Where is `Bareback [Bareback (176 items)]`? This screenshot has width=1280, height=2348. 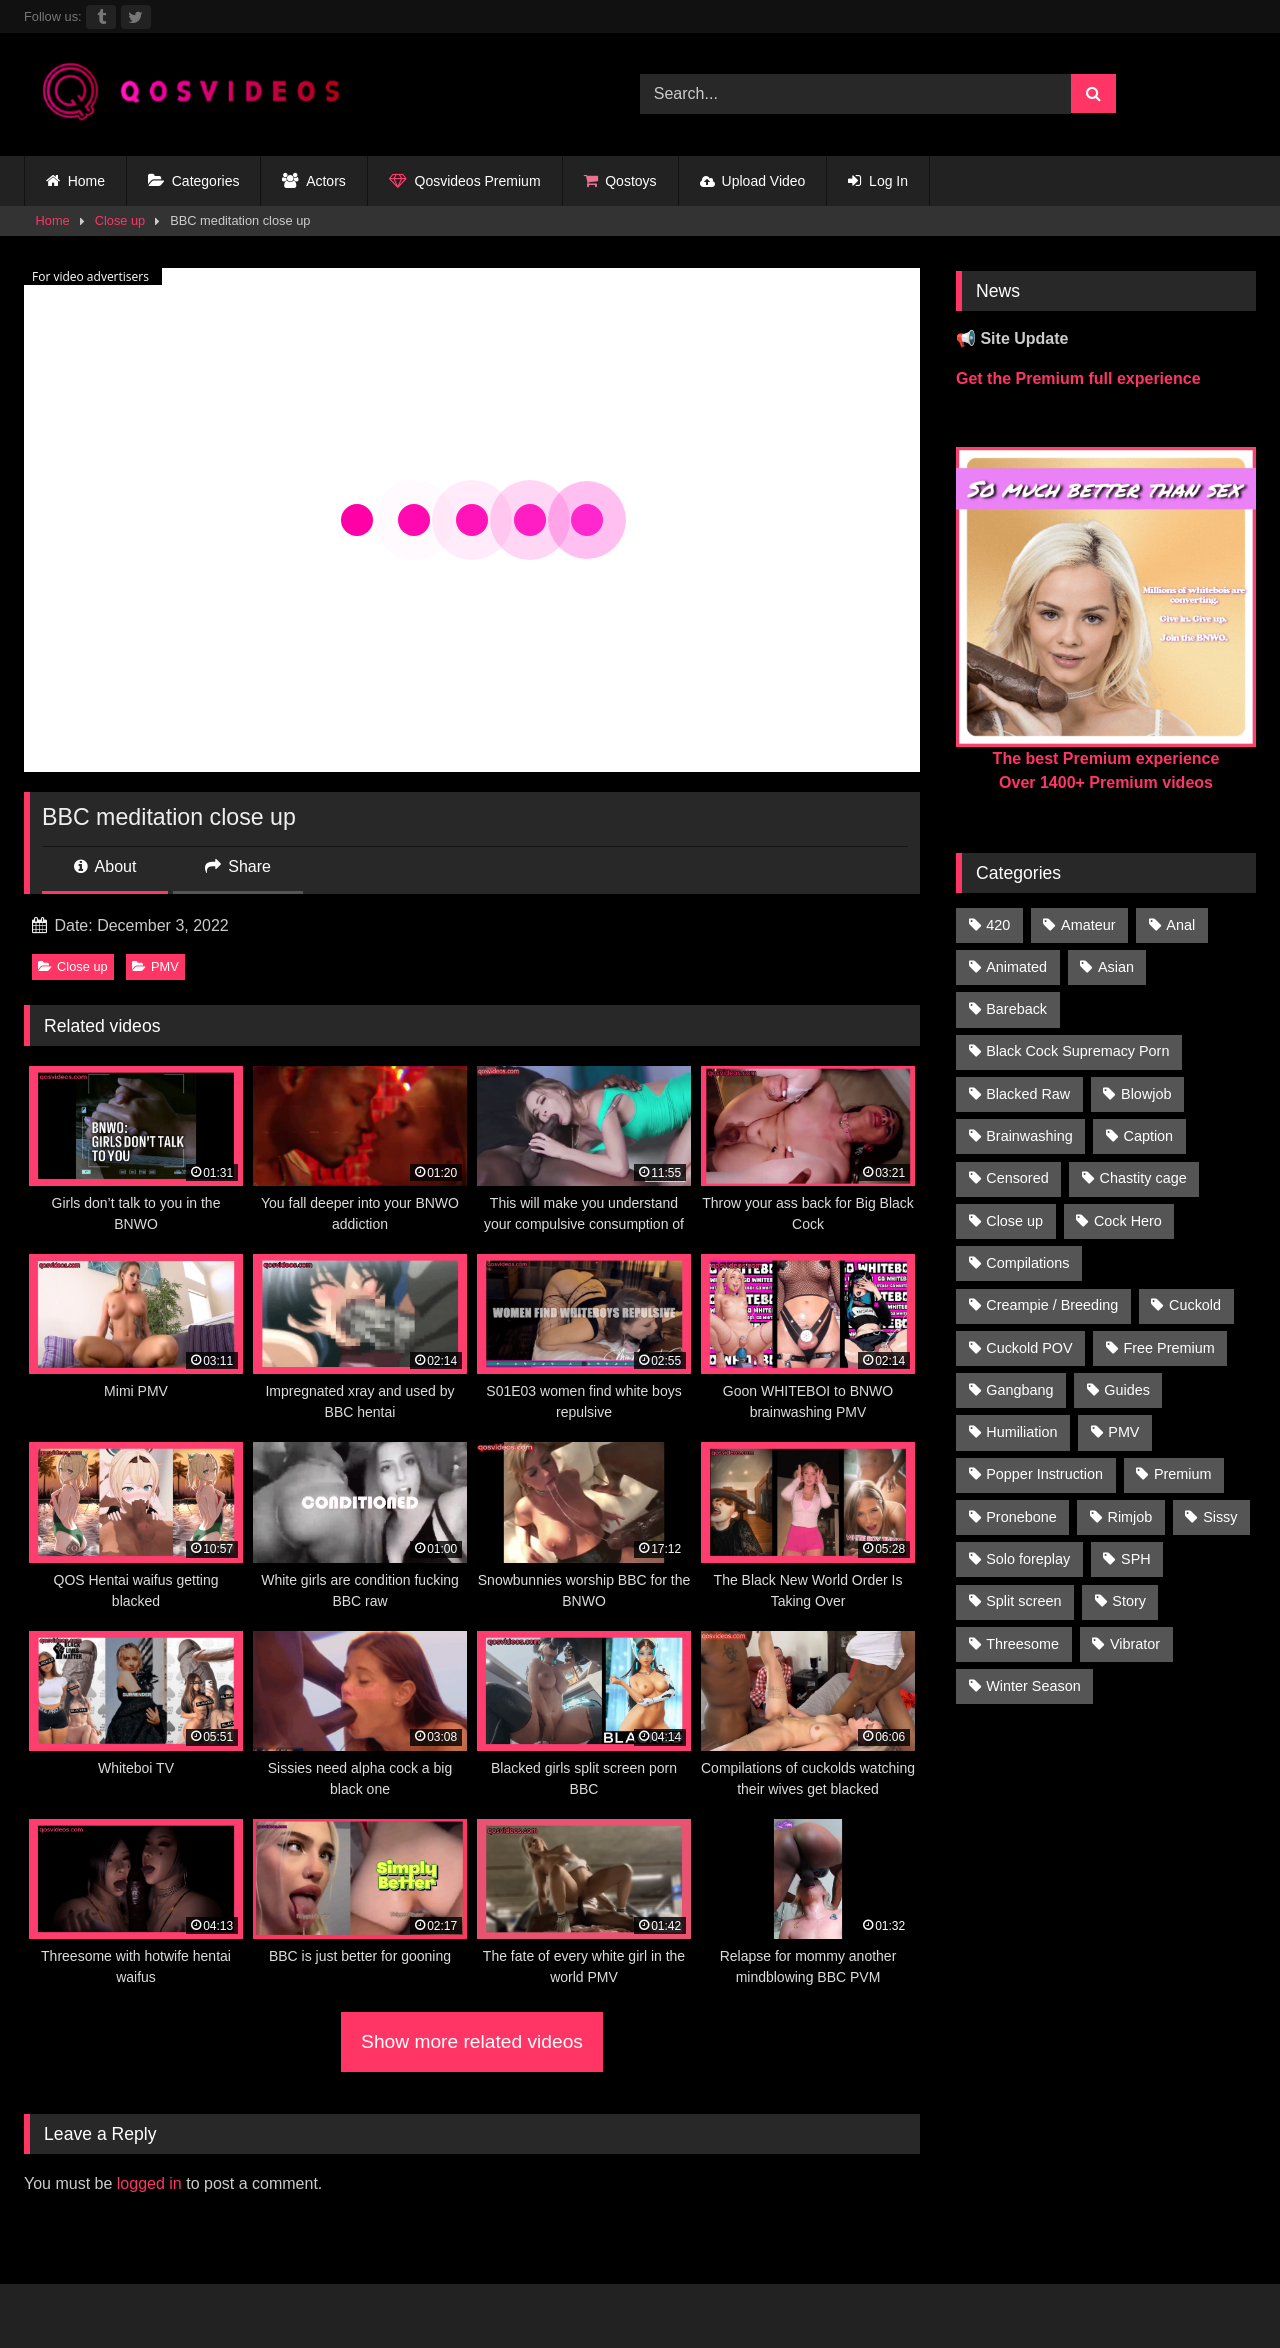 Bareback [Bareback (176 items)] is located at coordinates (1016, 1009).